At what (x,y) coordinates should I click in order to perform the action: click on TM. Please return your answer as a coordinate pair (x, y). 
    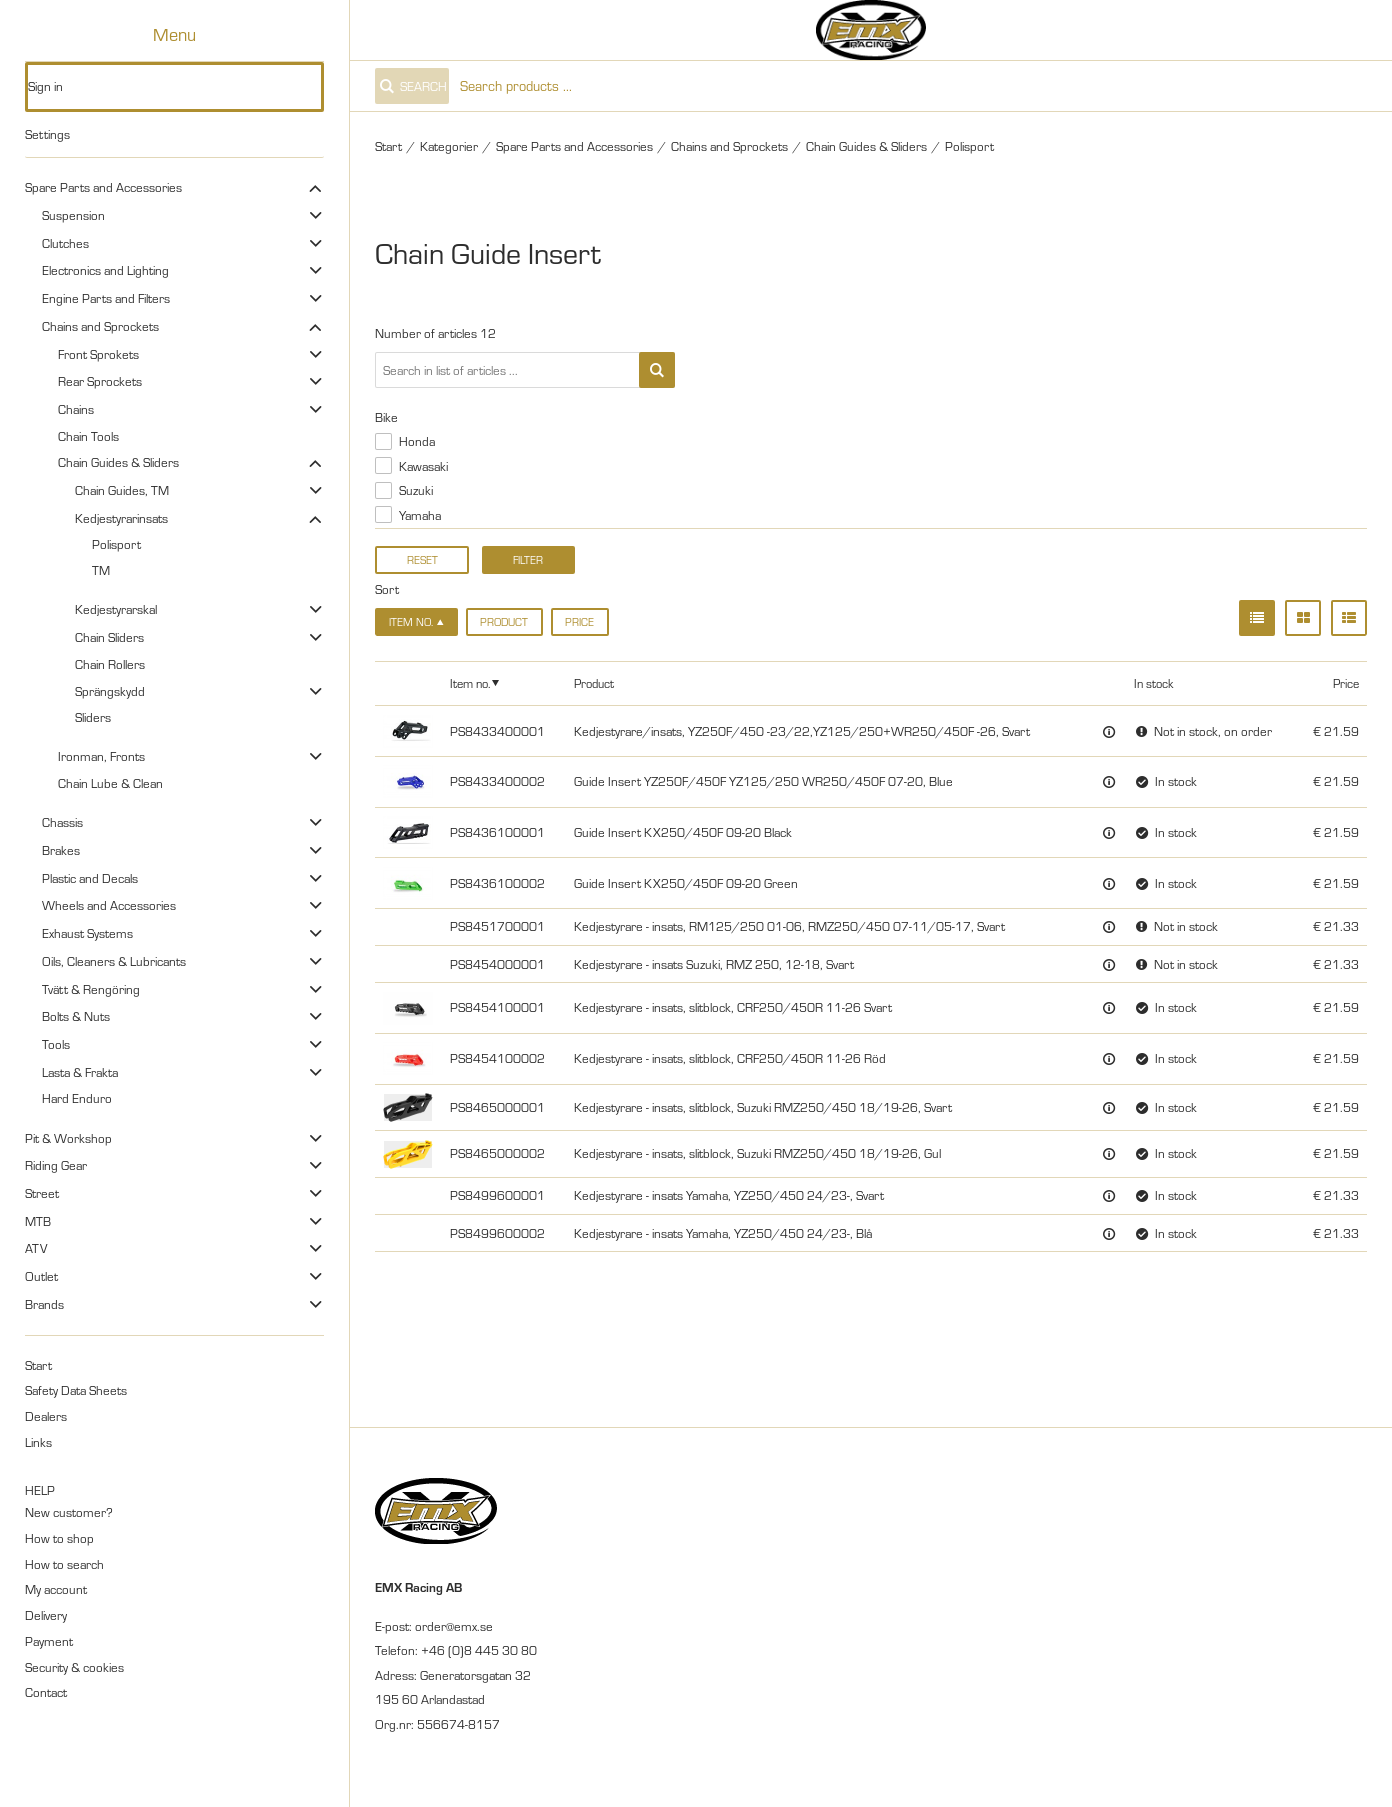
    Looking at the image, I should click on (101, 570).